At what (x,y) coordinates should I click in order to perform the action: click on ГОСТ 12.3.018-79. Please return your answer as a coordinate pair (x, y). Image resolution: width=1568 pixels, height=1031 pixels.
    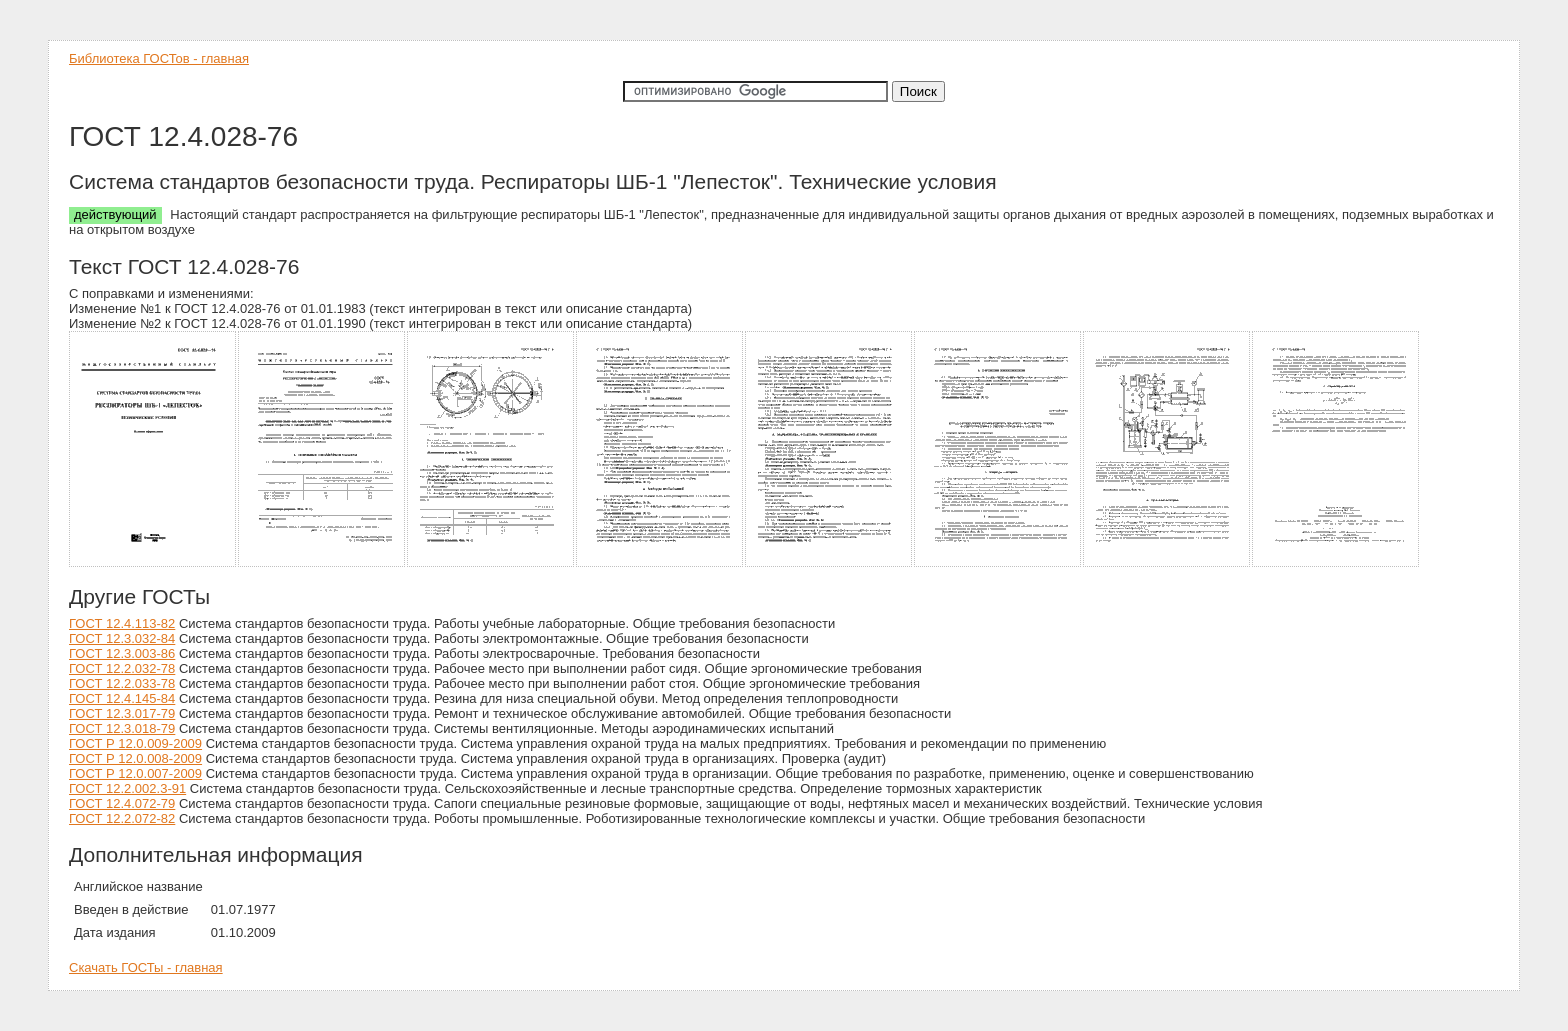
    Looking at the image, I should click on (122, 728).